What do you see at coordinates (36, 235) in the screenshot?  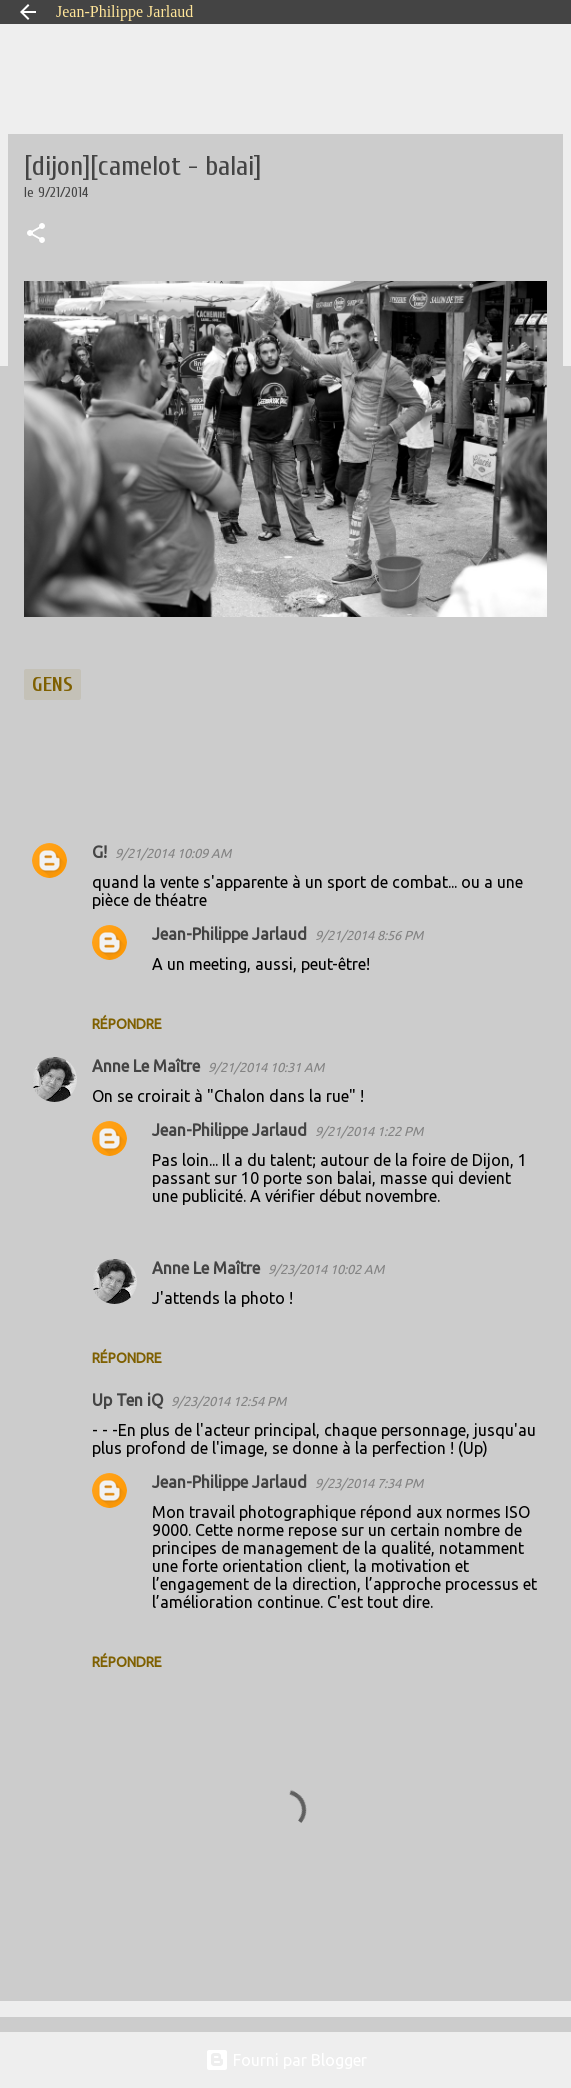 I see `[button]` at bounding box center [36, 235].